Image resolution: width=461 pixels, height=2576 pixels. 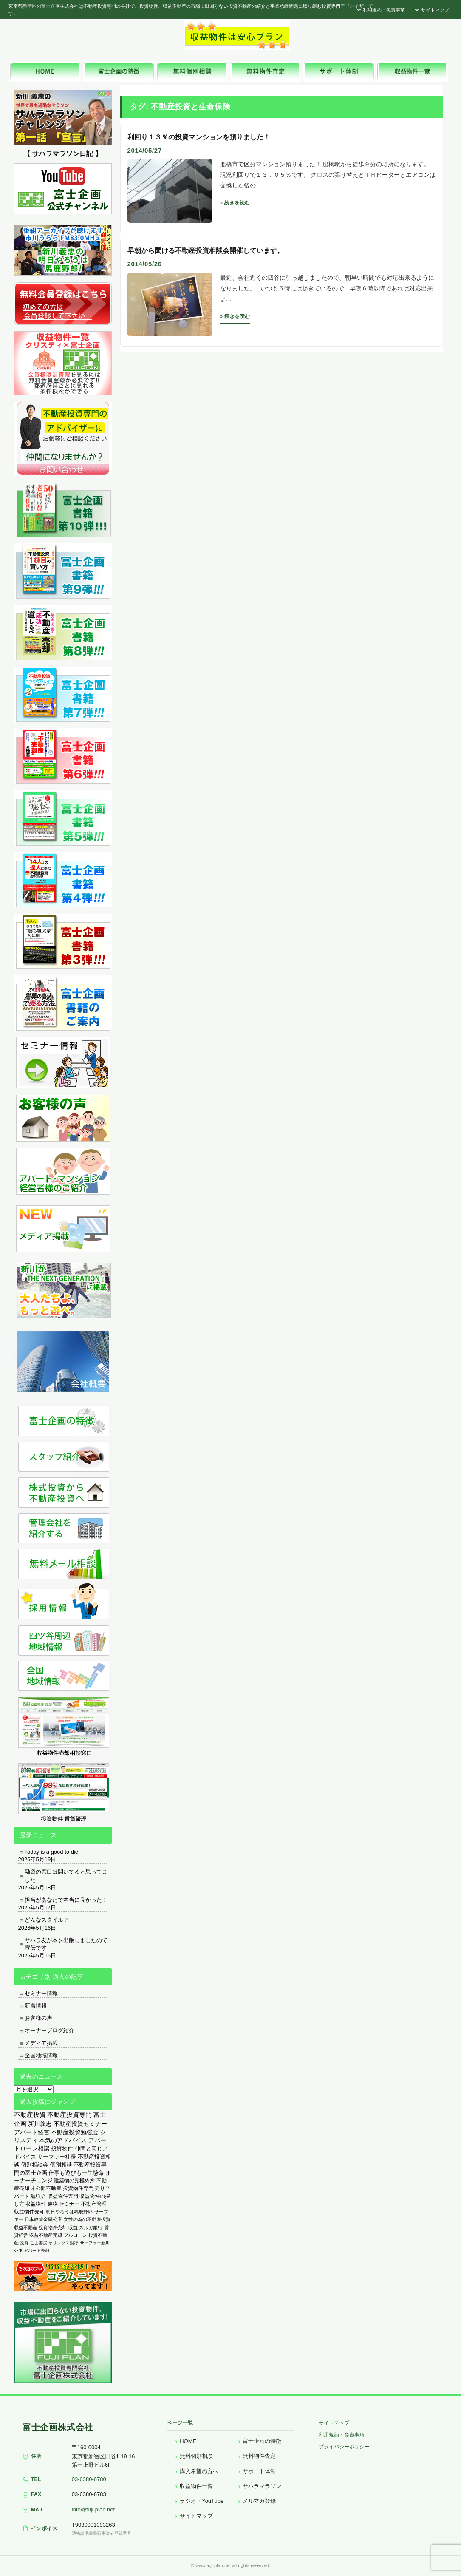 What do you see at coordinates (25, 2227) in the screenshot?
I see `収益不動産 [収益不動産 (208個の項目)]` at bounding box center [25, 2227].